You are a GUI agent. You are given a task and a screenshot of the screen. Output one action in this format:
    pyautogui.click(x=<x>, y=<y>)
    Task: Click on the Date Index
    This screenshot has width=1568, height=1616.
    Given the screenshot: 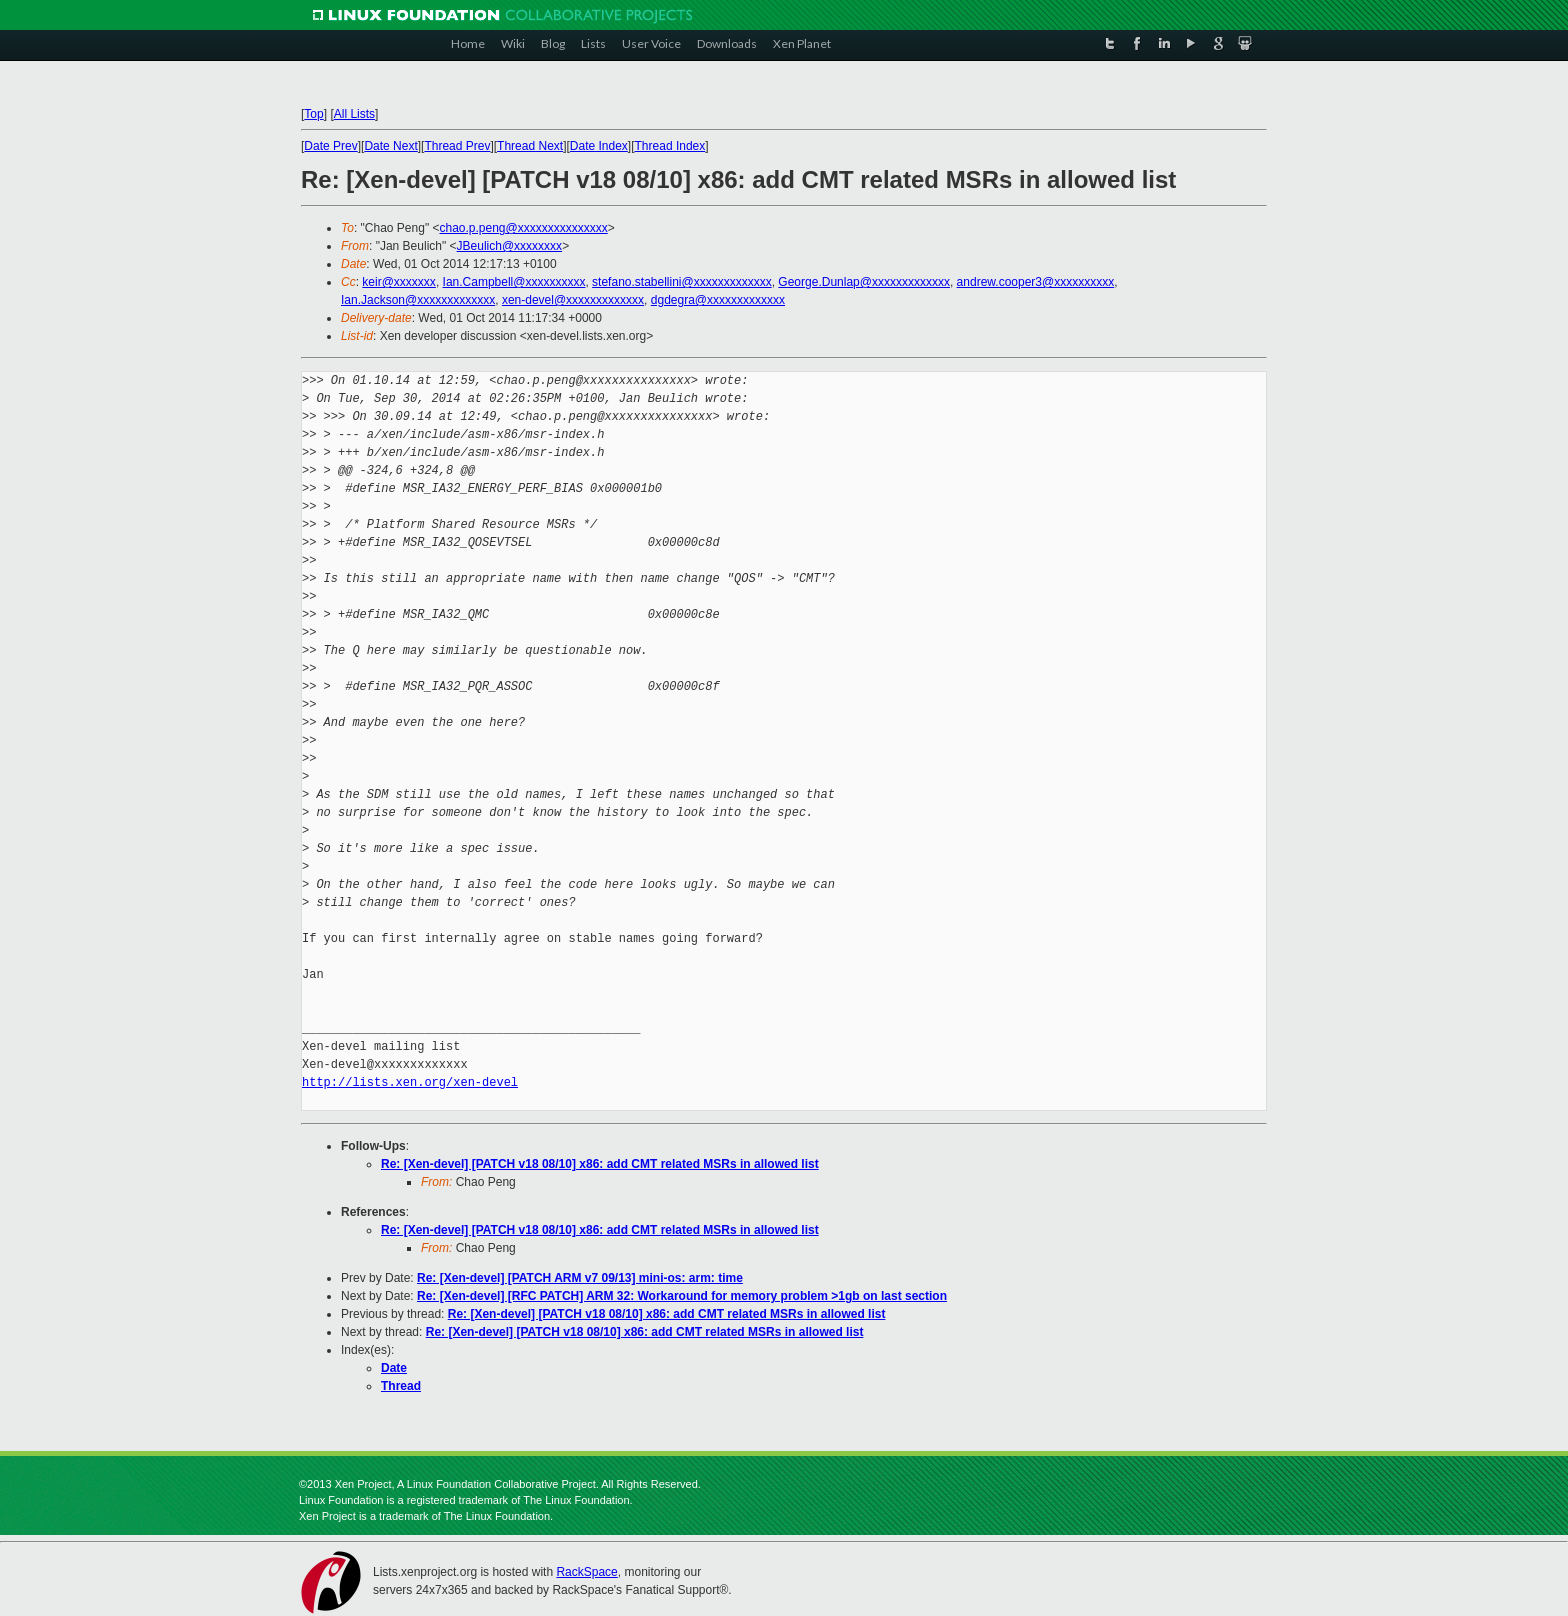 What is the action you would take?
    pyautogui.click(x=599, y=146)
    